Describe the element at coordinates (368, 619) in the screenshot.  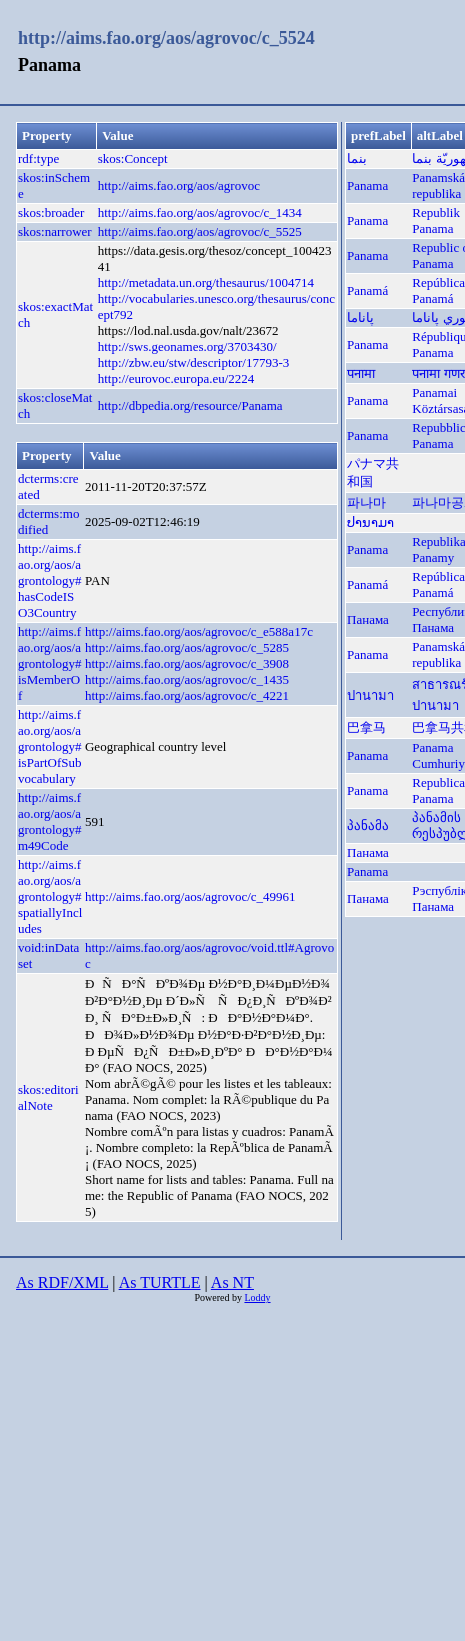
I see `Панама` at that location.